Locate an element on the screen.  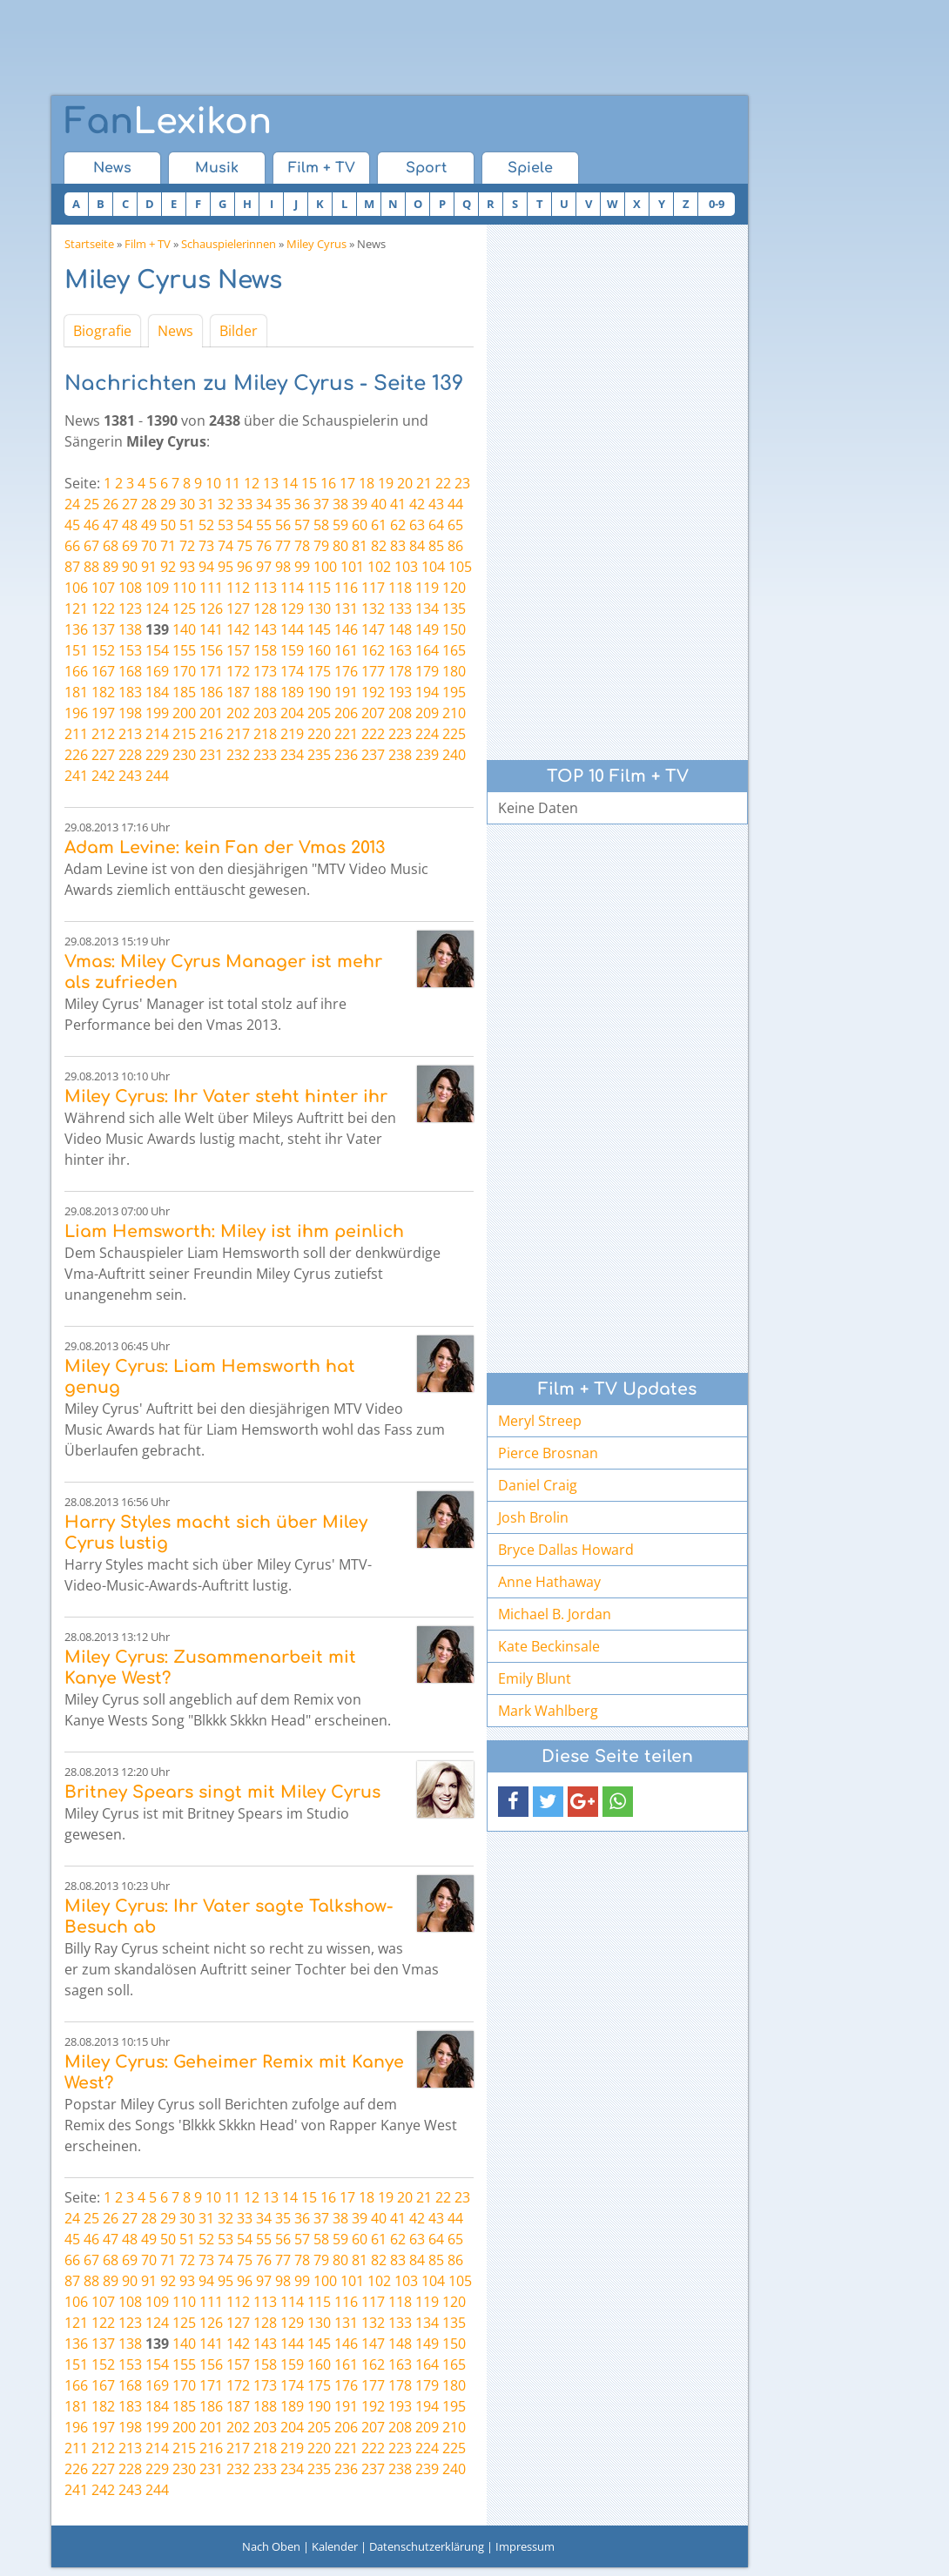
Pierce Brosnan is located at coordinates (548, 1453).